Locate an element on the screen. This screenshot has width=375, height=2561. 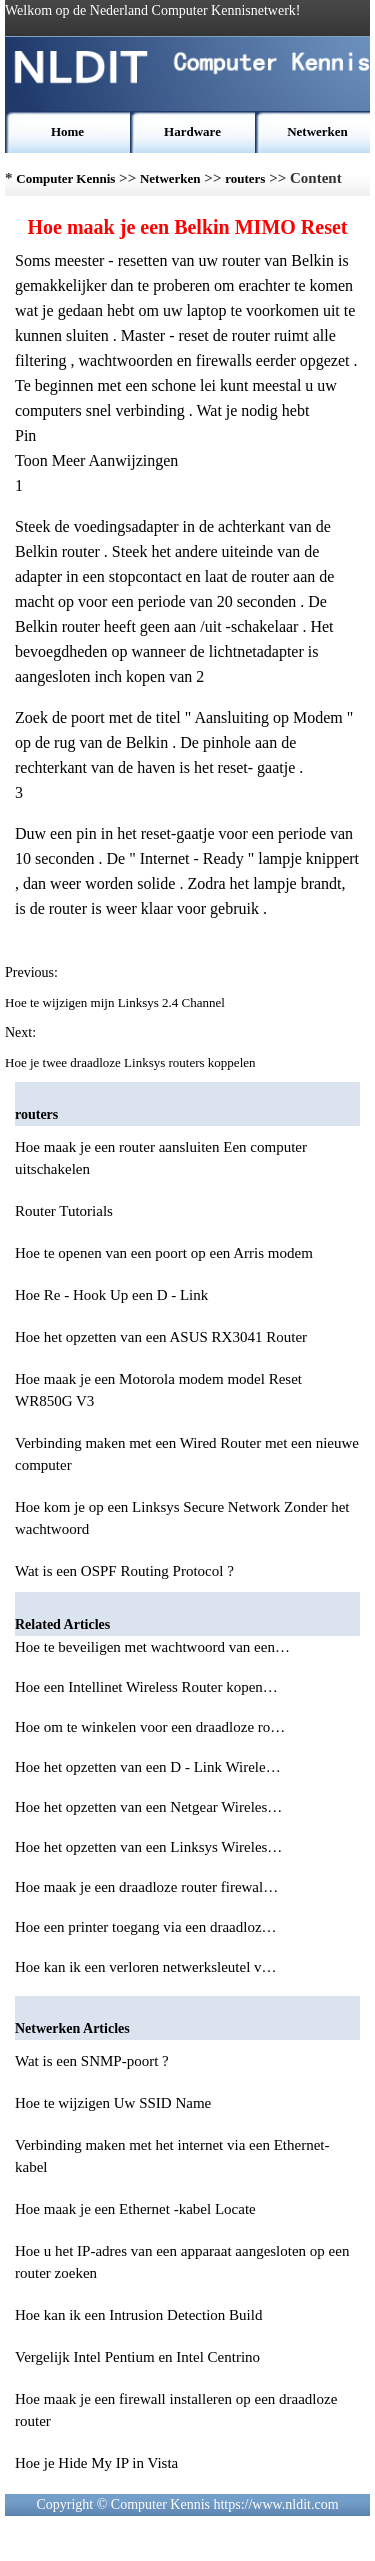
Hoe kan ik een Intrusion Detection Build is located at coordinates (138, 2315).